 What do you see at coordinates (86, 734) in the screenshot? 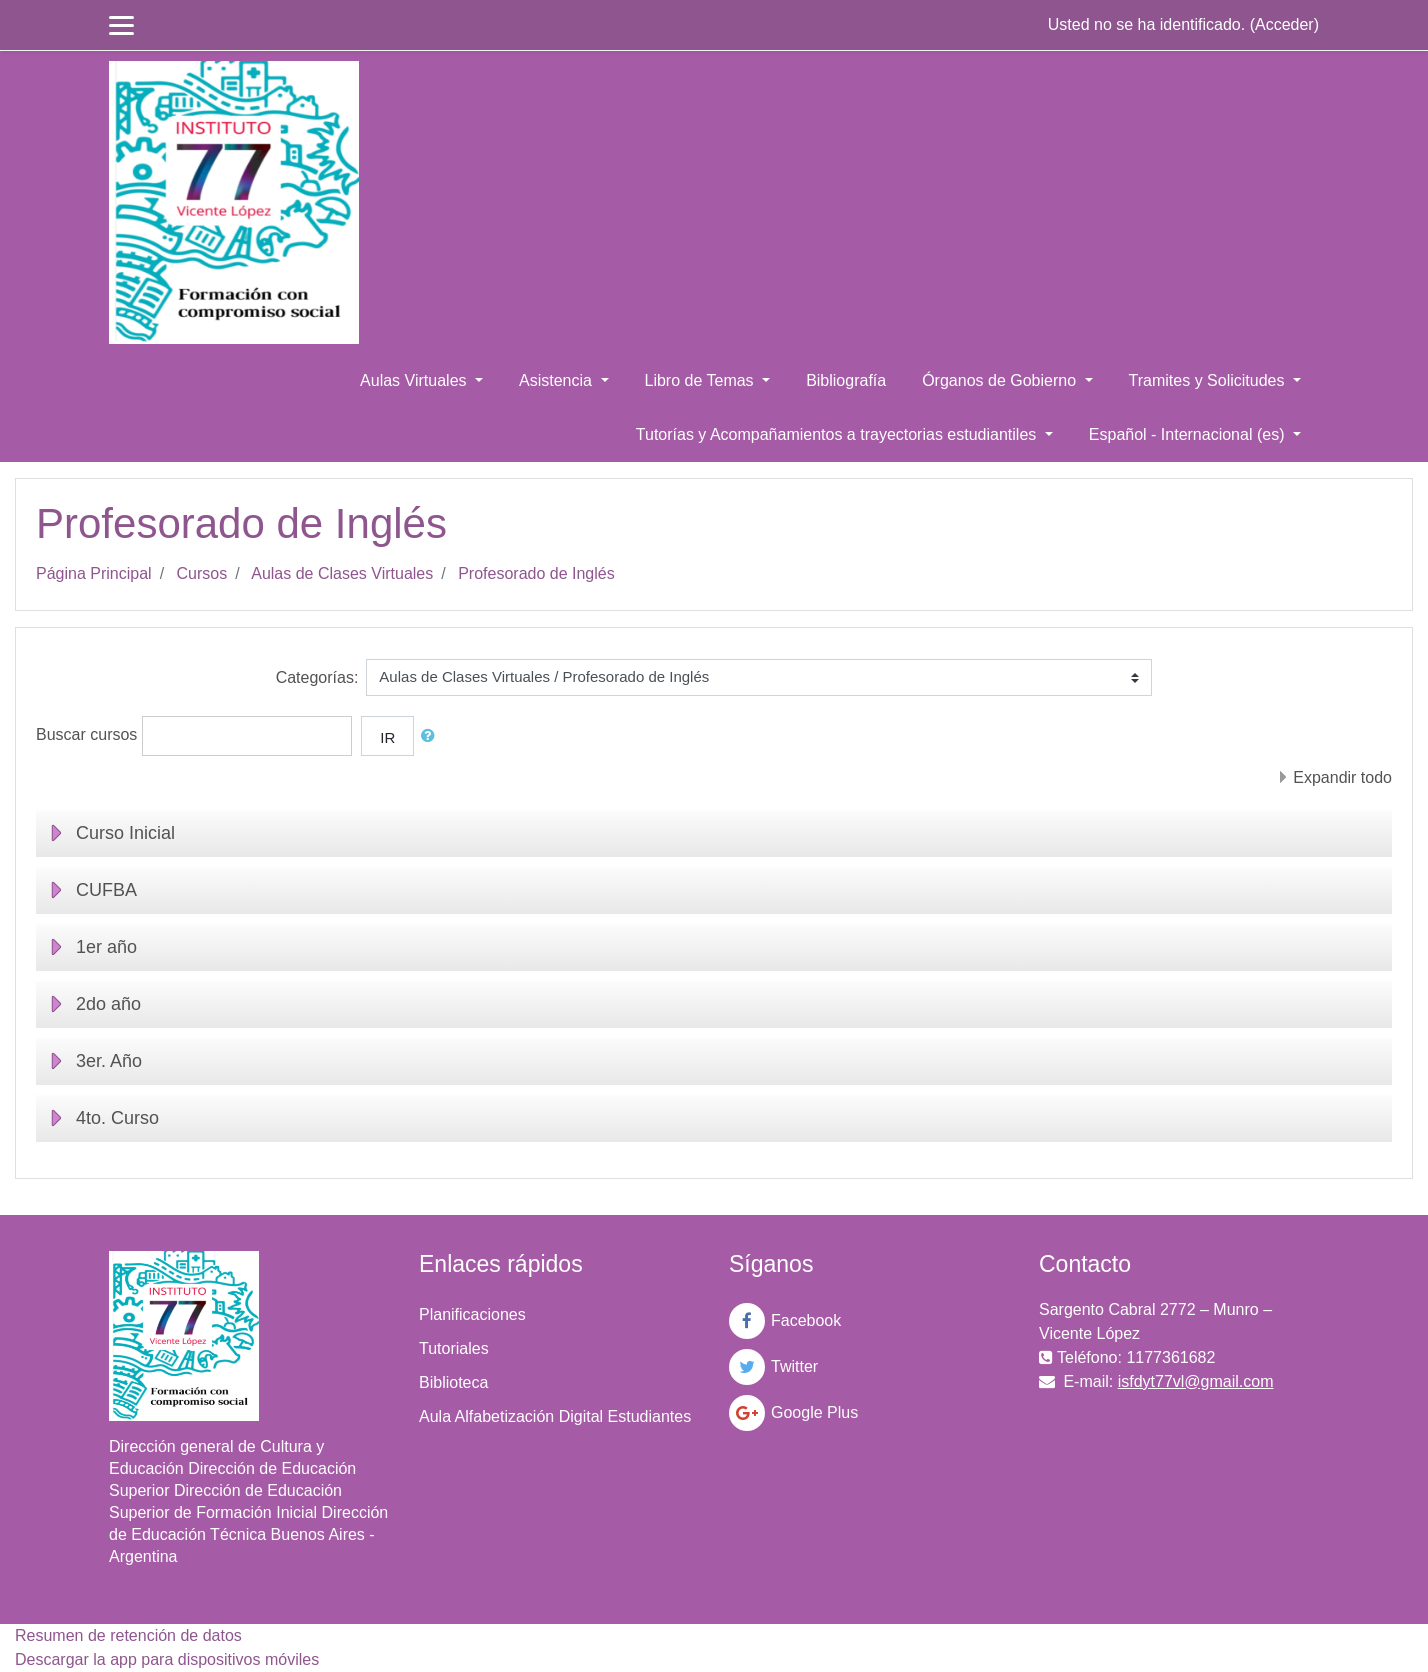
I see `Buscar cursos` at bounding box center [86, 734].